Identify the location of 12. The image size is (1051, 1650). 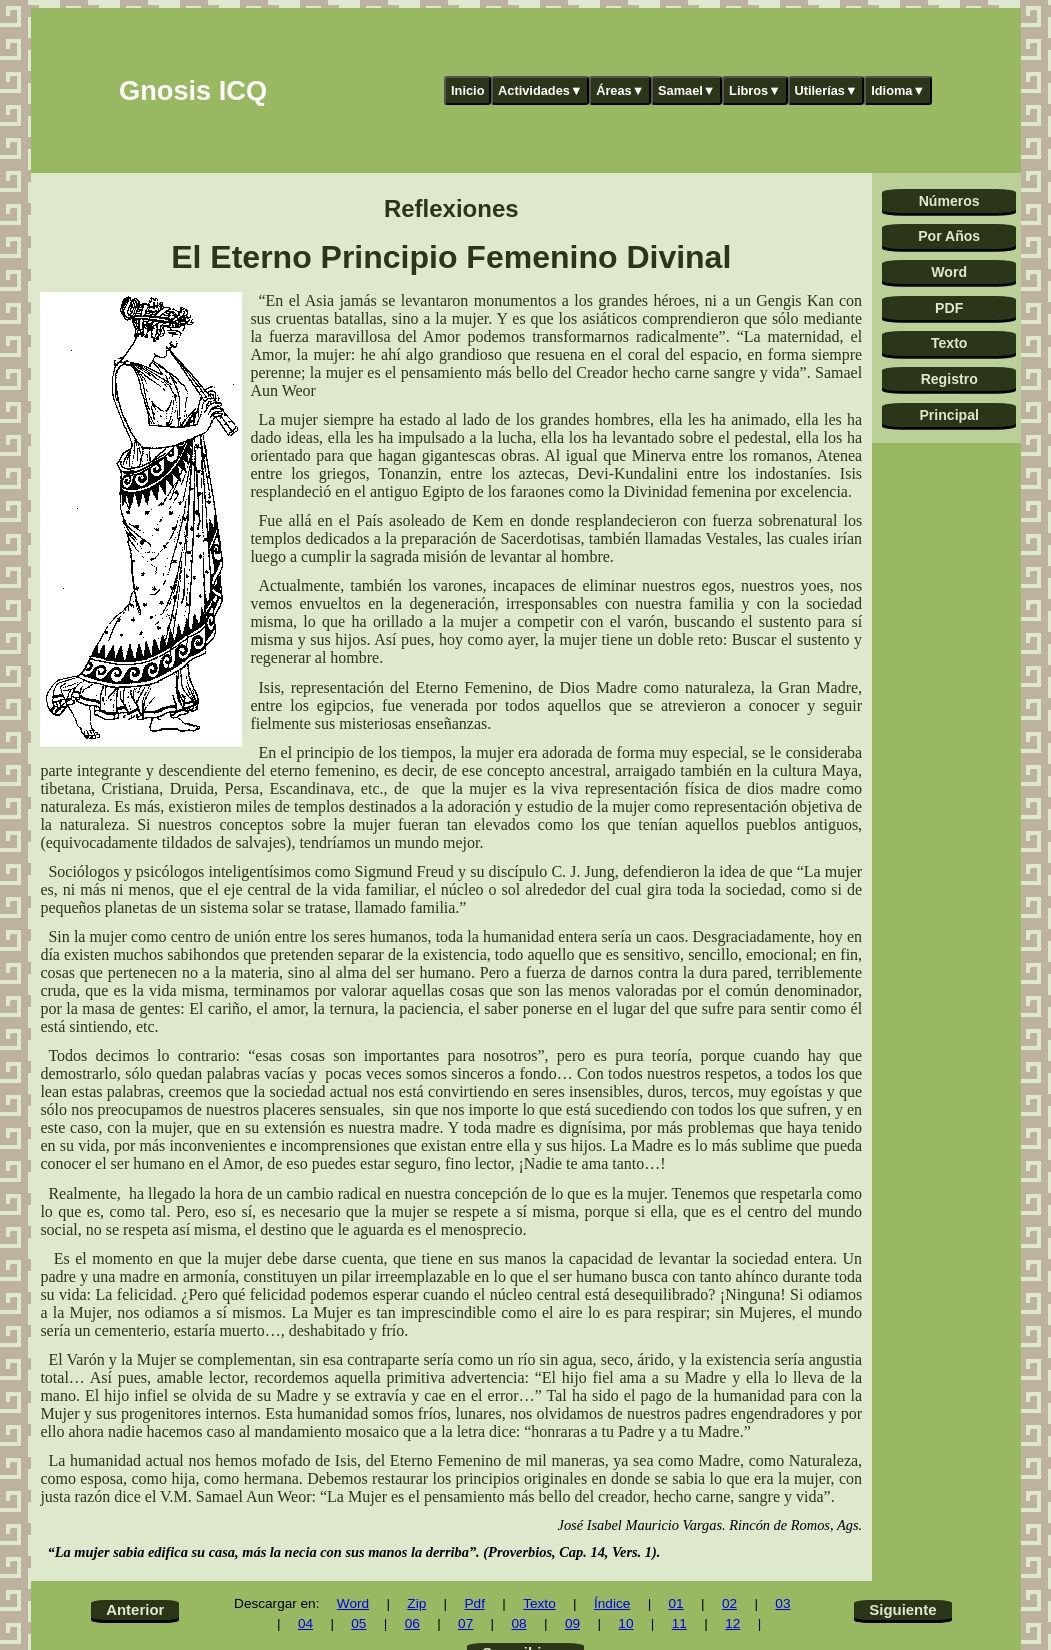
(732, 1623).